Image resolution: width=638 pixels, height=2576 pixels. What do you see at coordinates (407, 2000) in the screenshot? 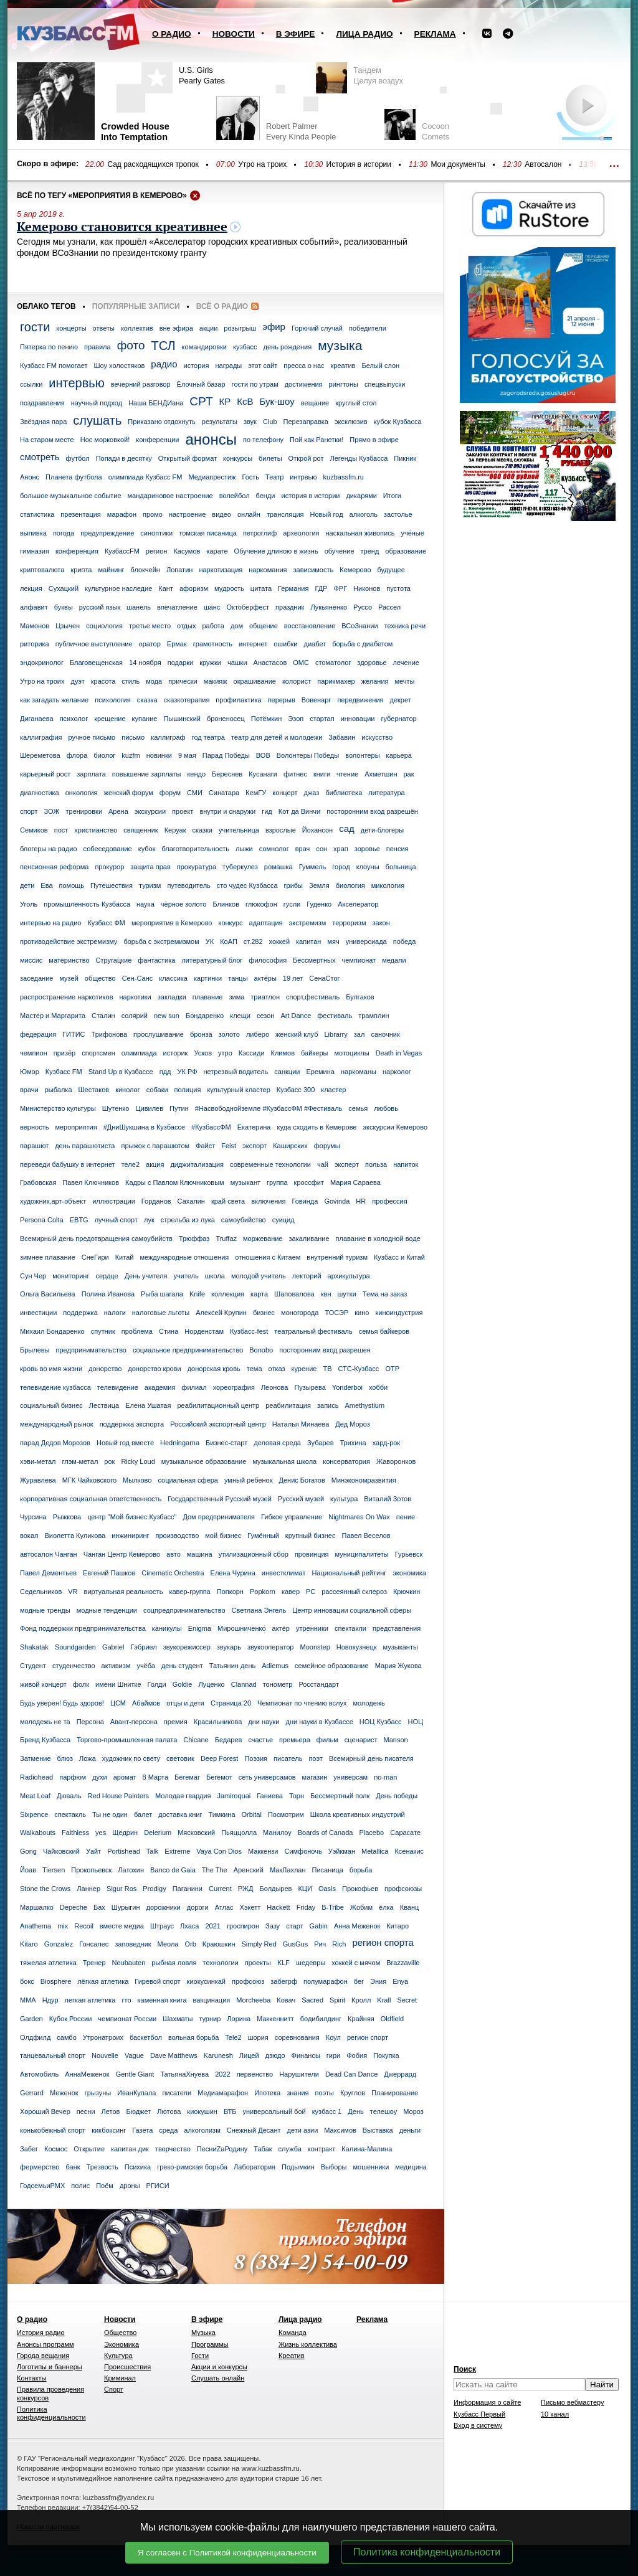
I see `Secret` at bounding box center [407, 2000].